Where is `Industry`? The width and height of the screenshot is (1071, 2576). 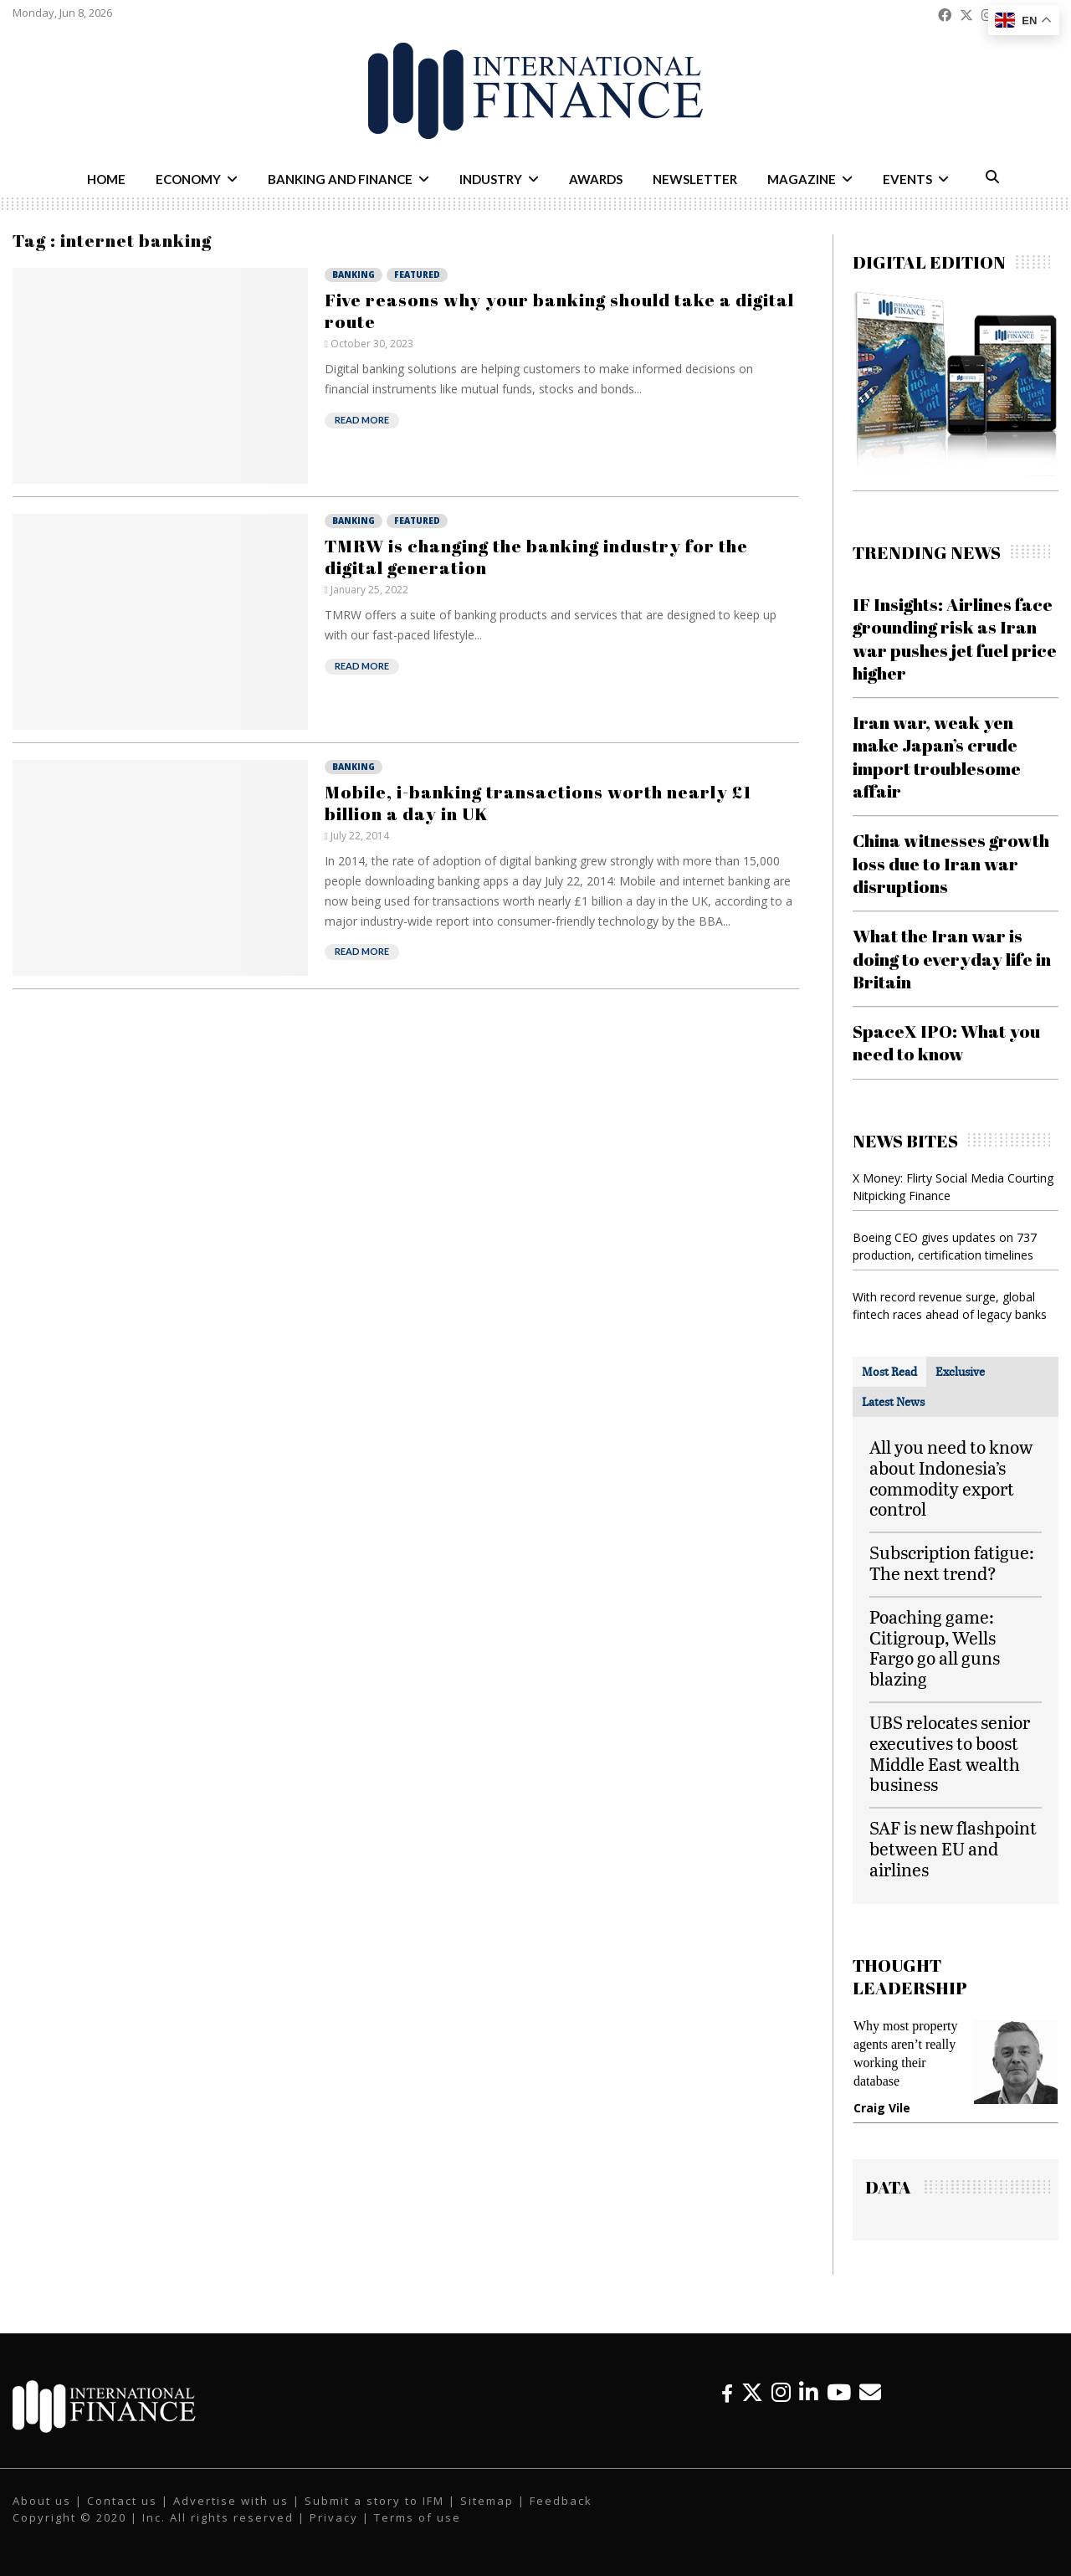 Industry is located at coordinates (490, 179).